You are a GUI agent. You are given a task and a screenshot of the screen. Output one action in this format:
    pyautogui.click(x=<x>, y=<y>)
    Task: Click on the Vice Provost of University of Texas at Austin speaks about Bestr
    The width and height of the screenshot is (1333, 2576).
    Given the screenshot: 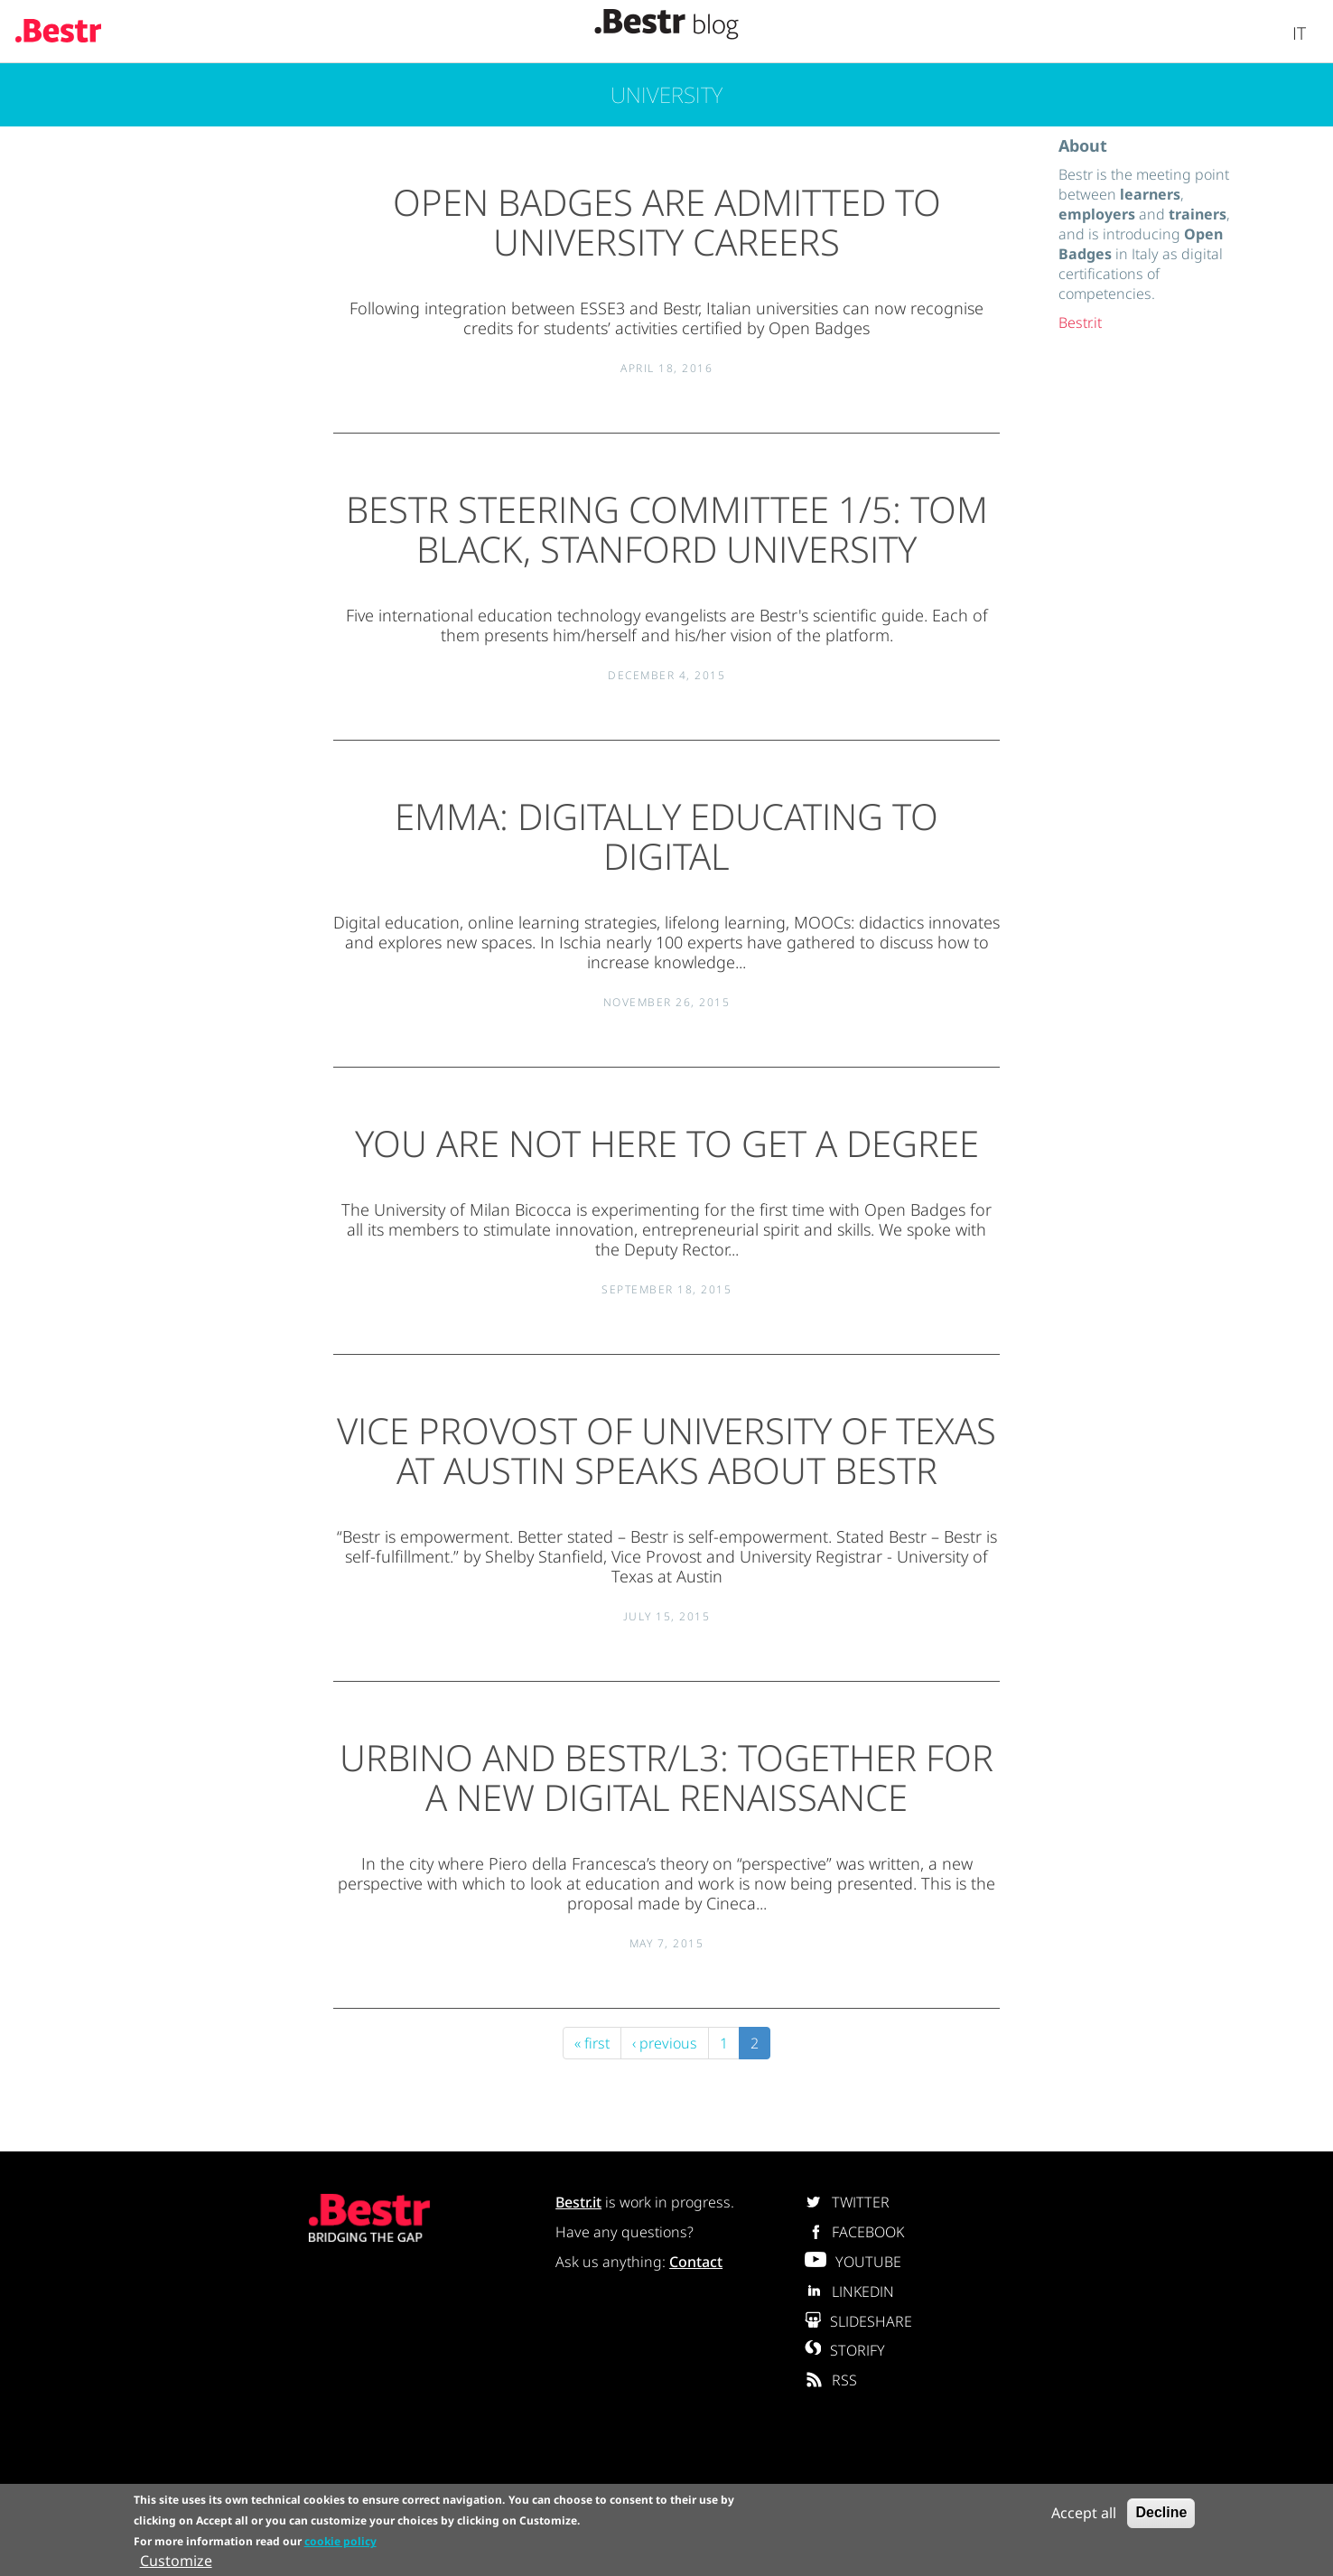 What is the action you would take?
    pyautogui.click(x=666, y=1450)
    